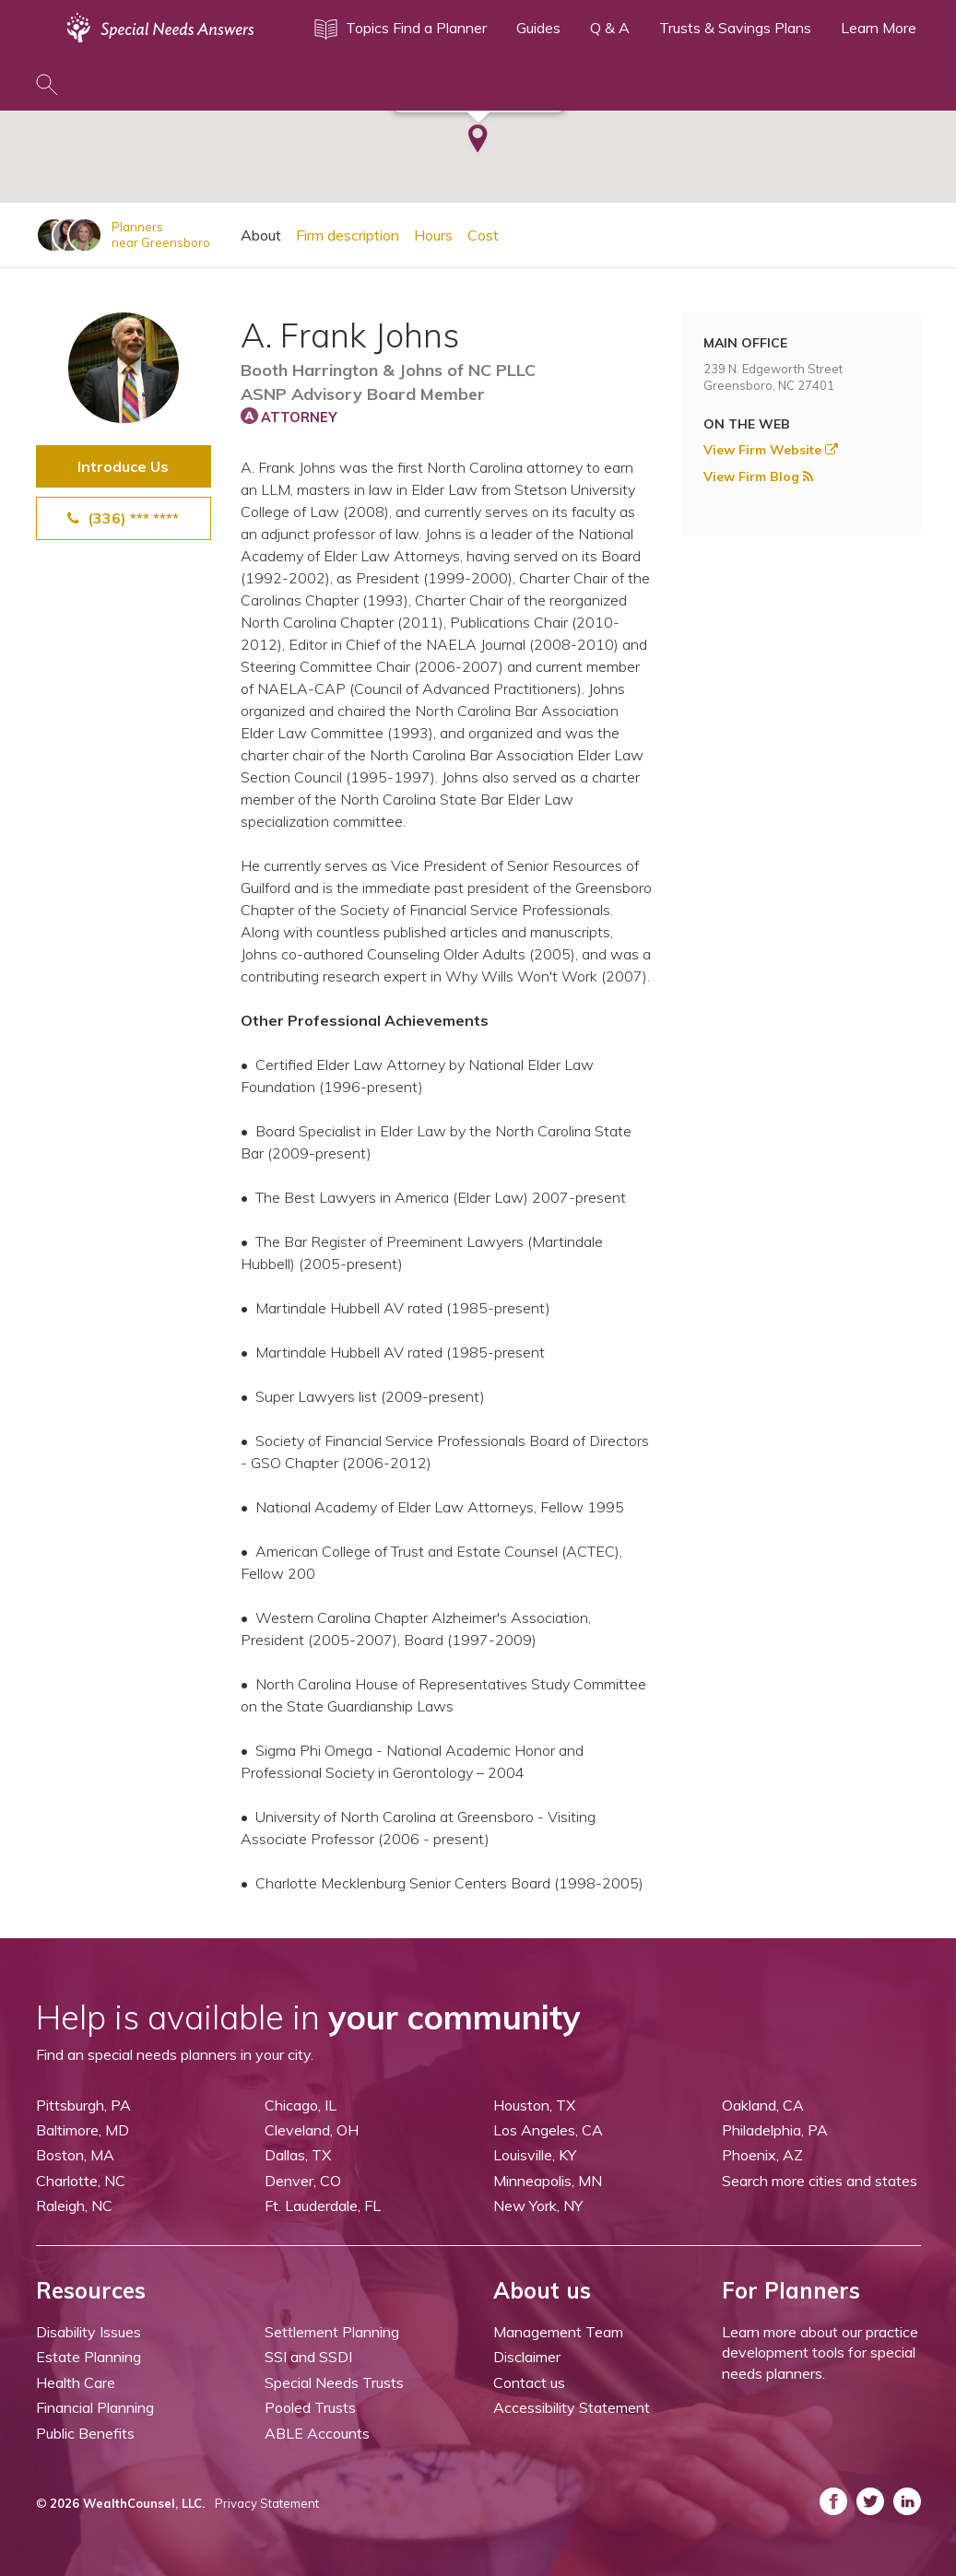 The width and height of the screenshot is (956, 2576). What do you see at coordinates (571, 2407) in the screenshot?
I see `Accessibility Statement` at bounding box center [571, 2407].